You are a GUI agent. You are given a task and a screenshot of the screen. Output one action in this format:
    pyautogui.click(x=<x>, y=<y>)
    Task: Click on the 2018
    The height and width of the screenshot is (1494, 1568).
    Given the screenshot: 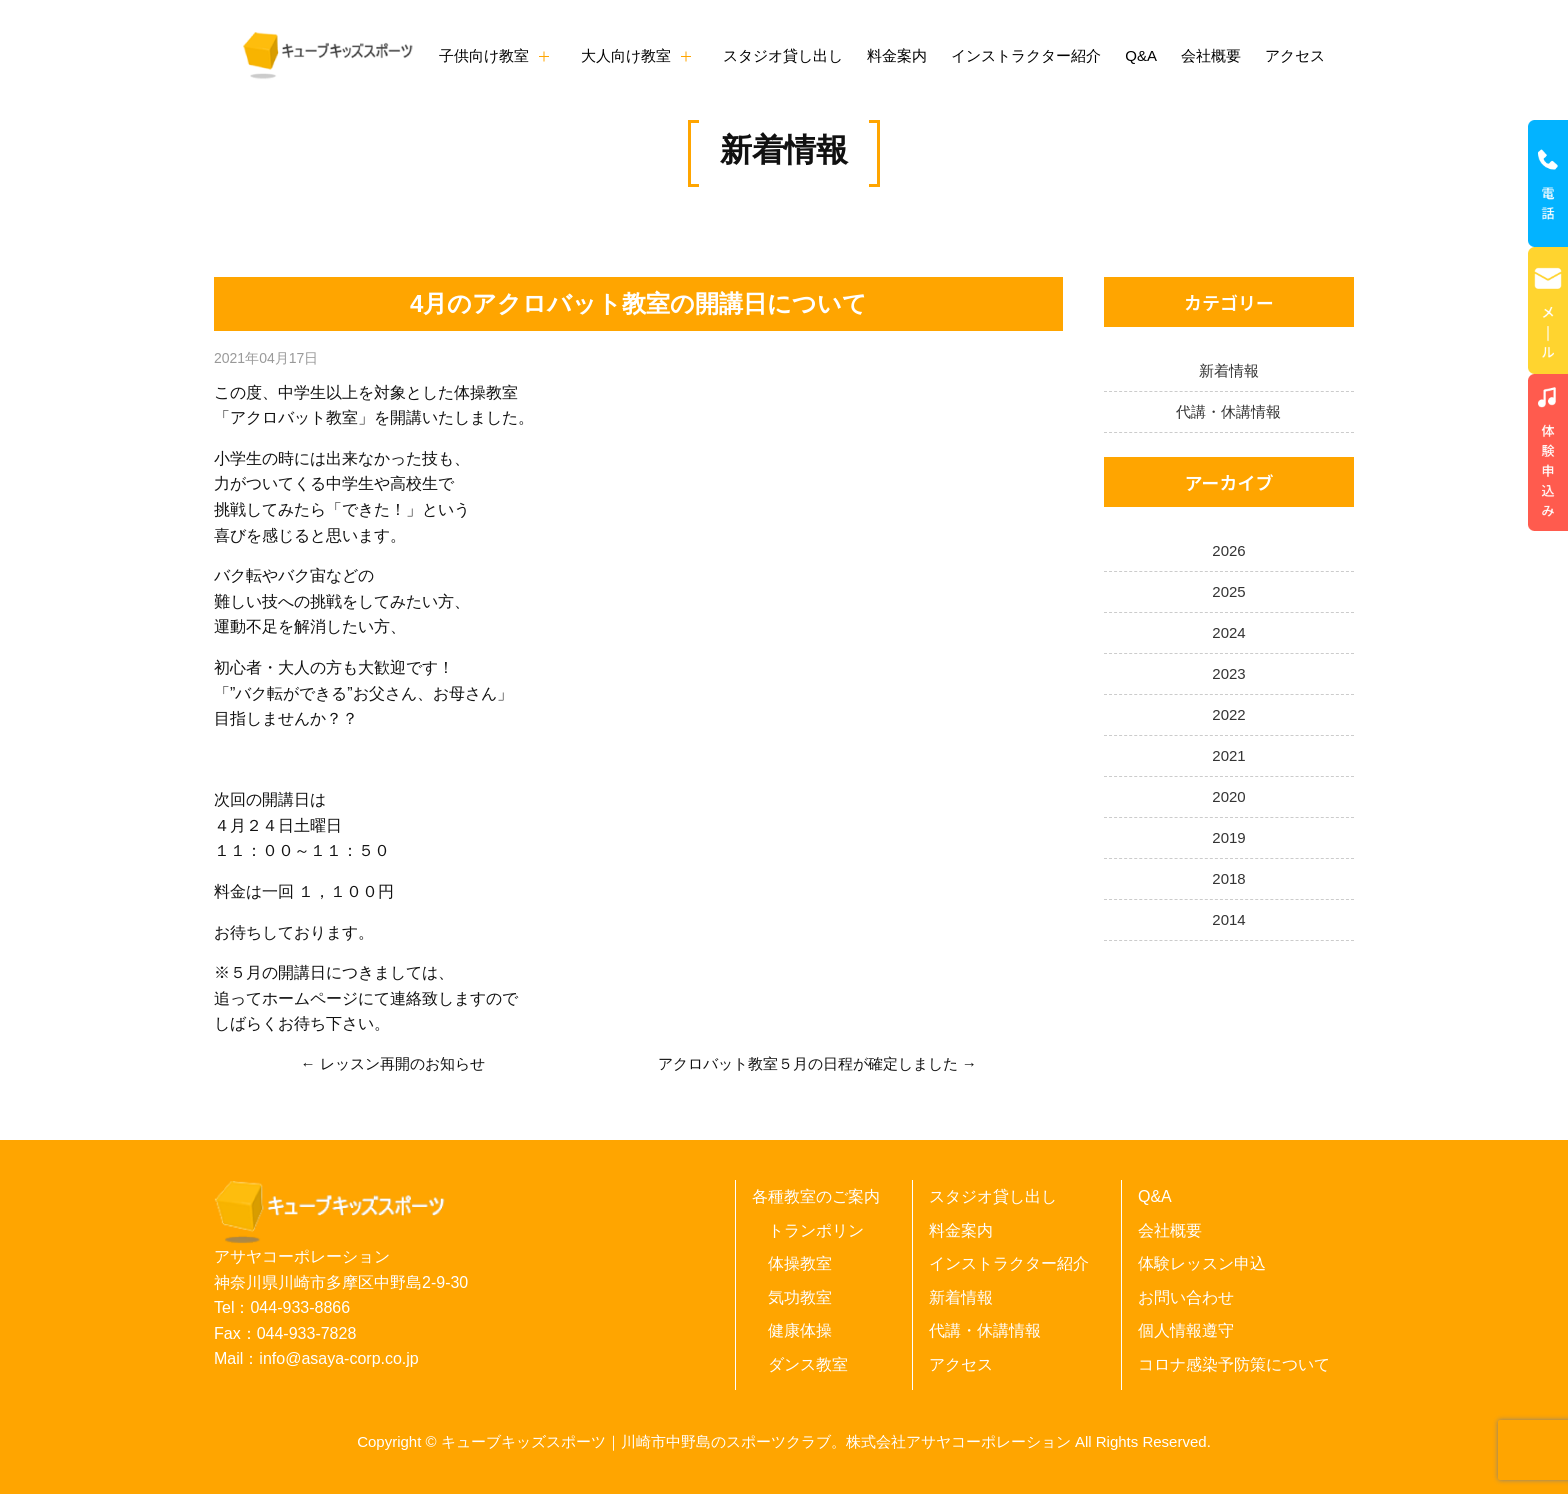 What is the action you would take?
    pyautogui.click(x=1228, y=878)
    